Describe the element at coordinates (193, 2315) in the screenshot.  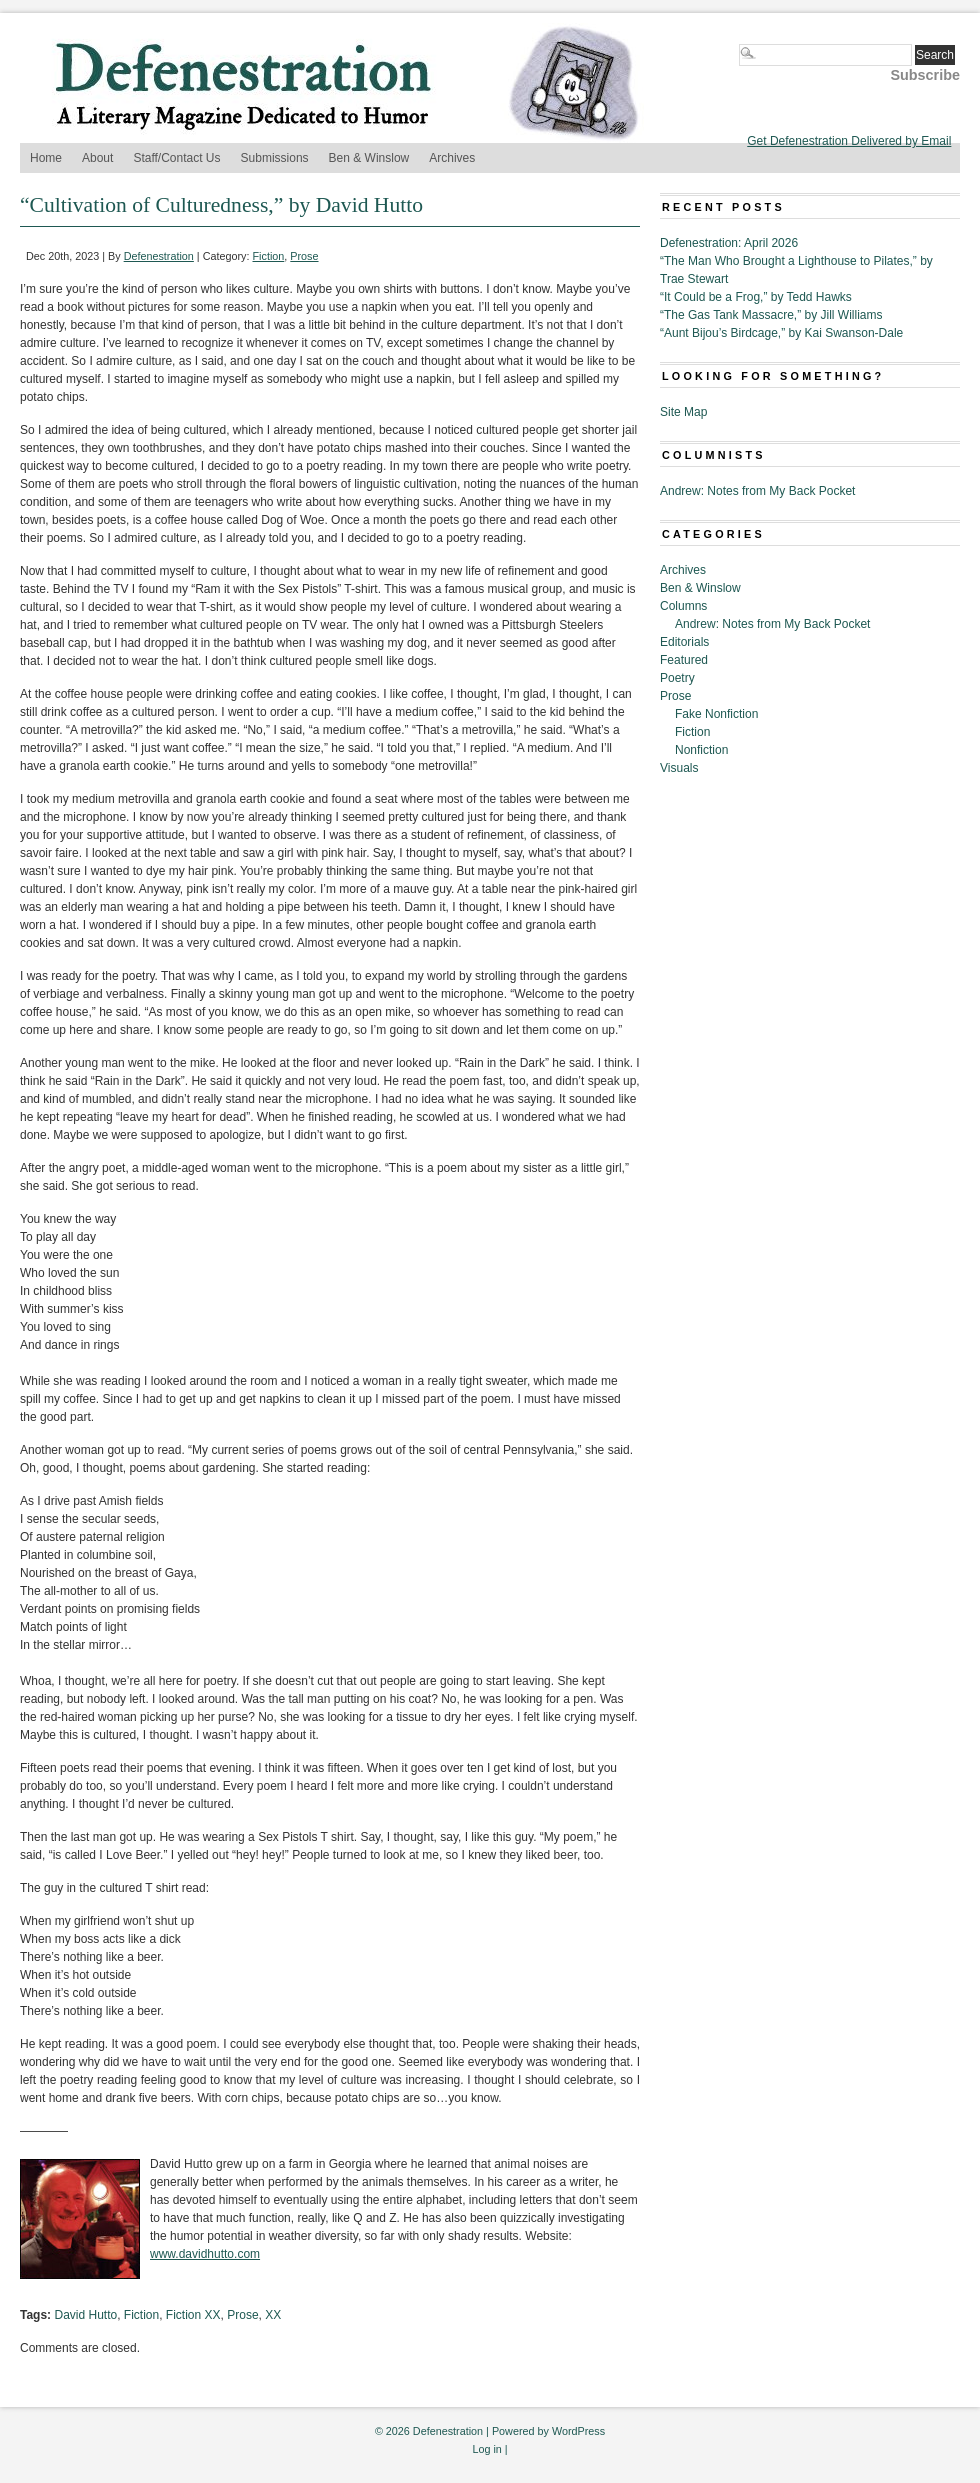
I see `Fiction XX` at that location.